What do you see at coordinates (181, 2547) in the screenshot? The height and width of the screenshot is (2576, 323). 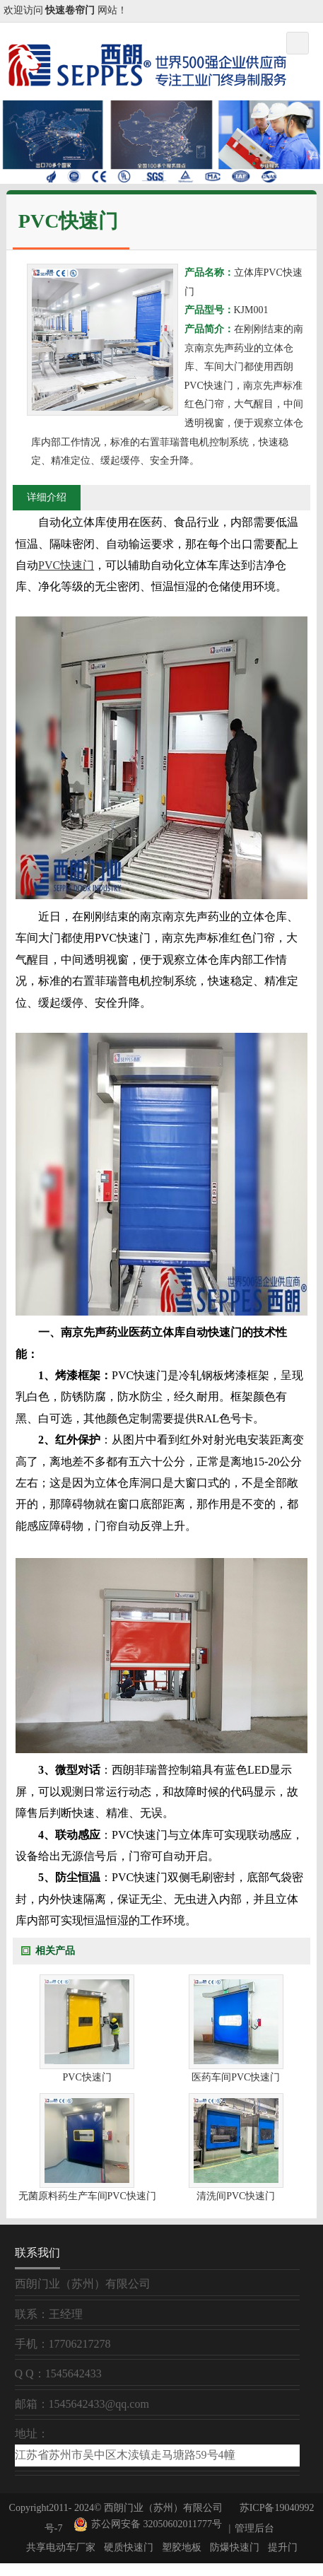 I see `塑胶地板` at bounding box center [181, 2547].